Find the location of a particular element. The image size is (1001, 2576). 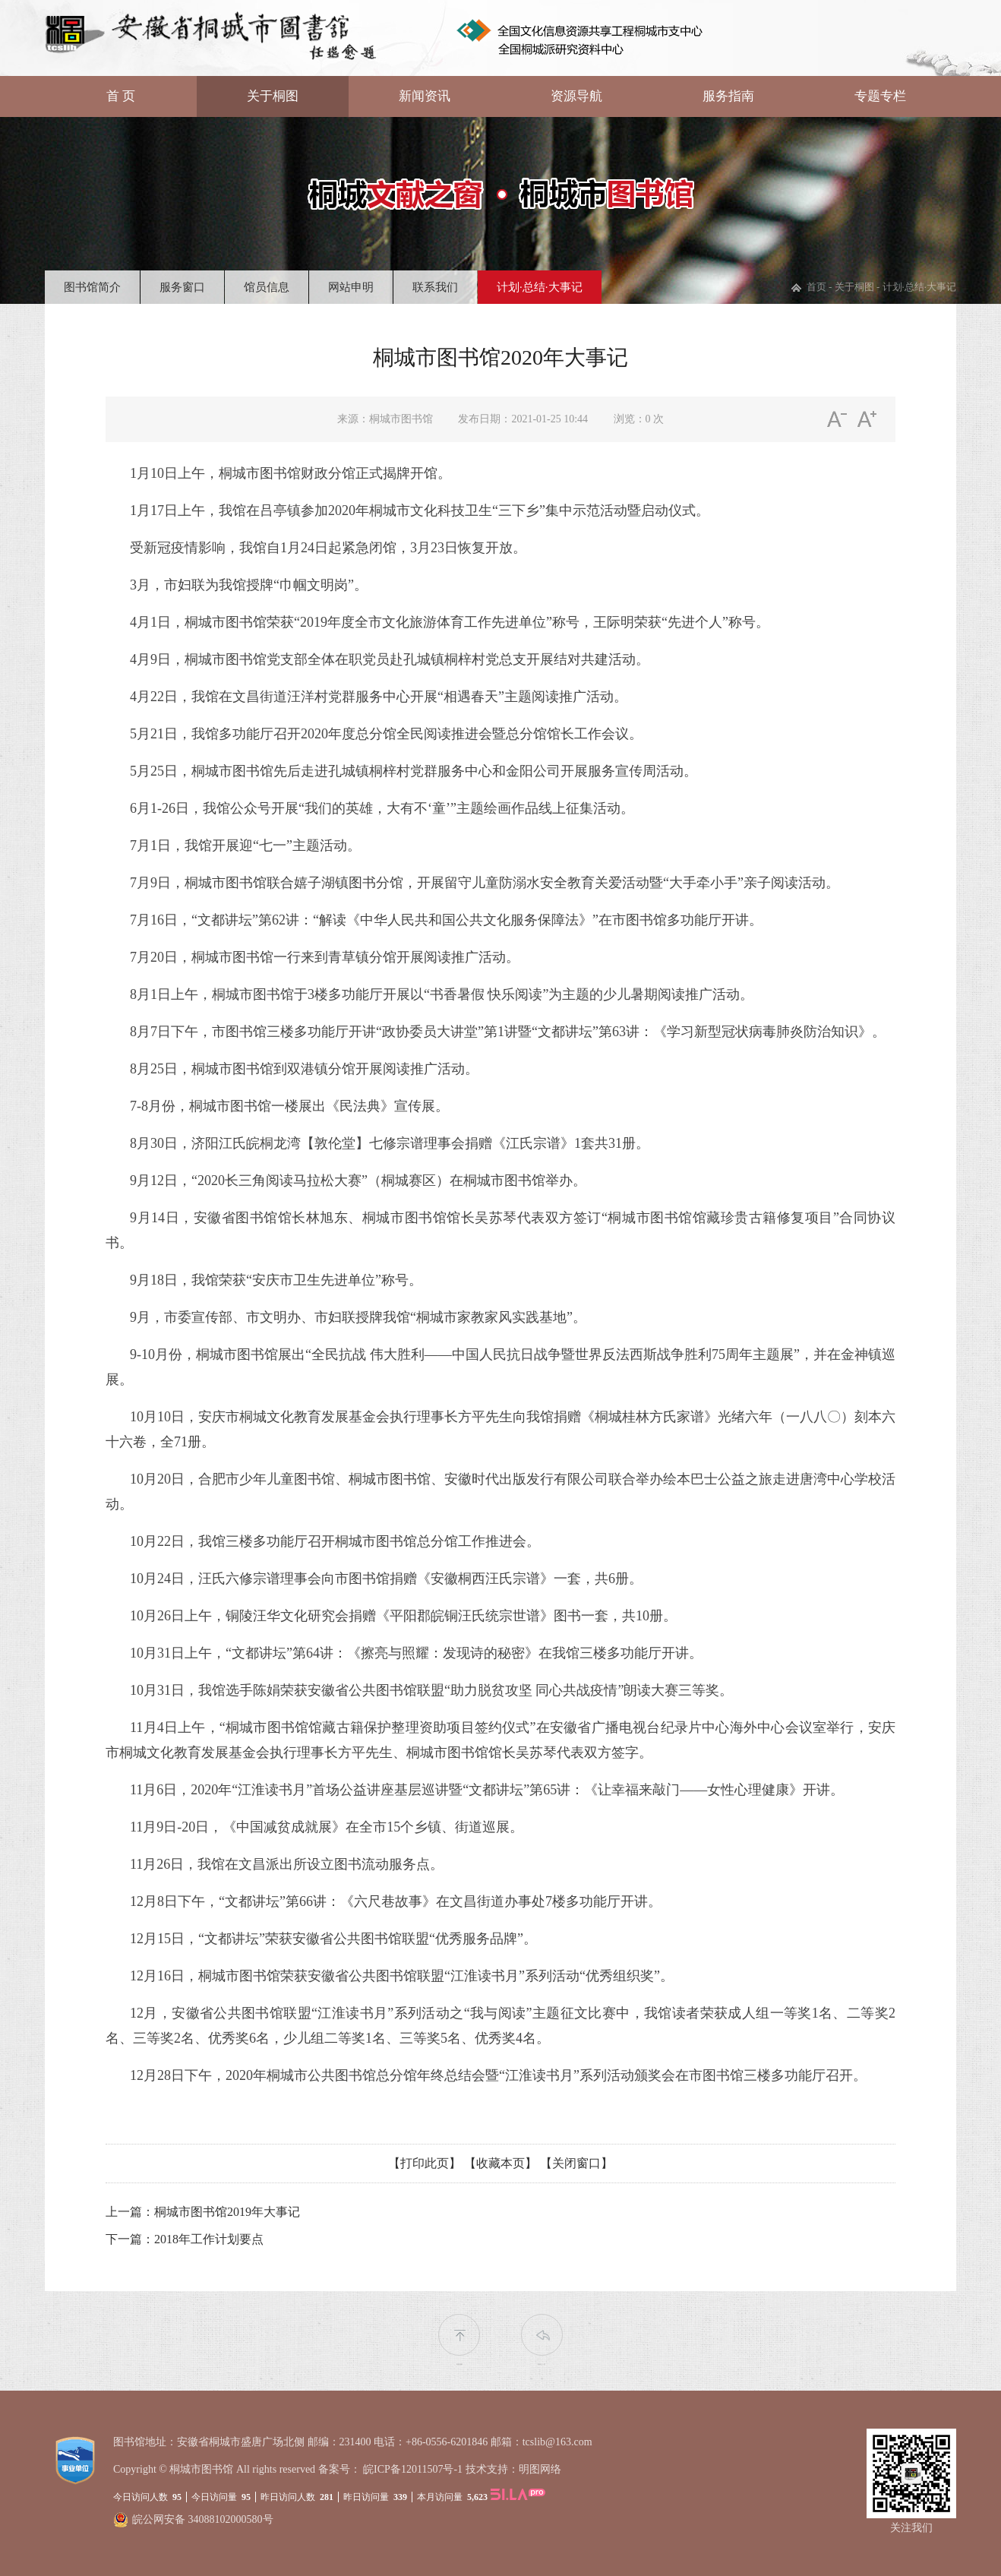

首 页 is located at coordinates (120, 96).